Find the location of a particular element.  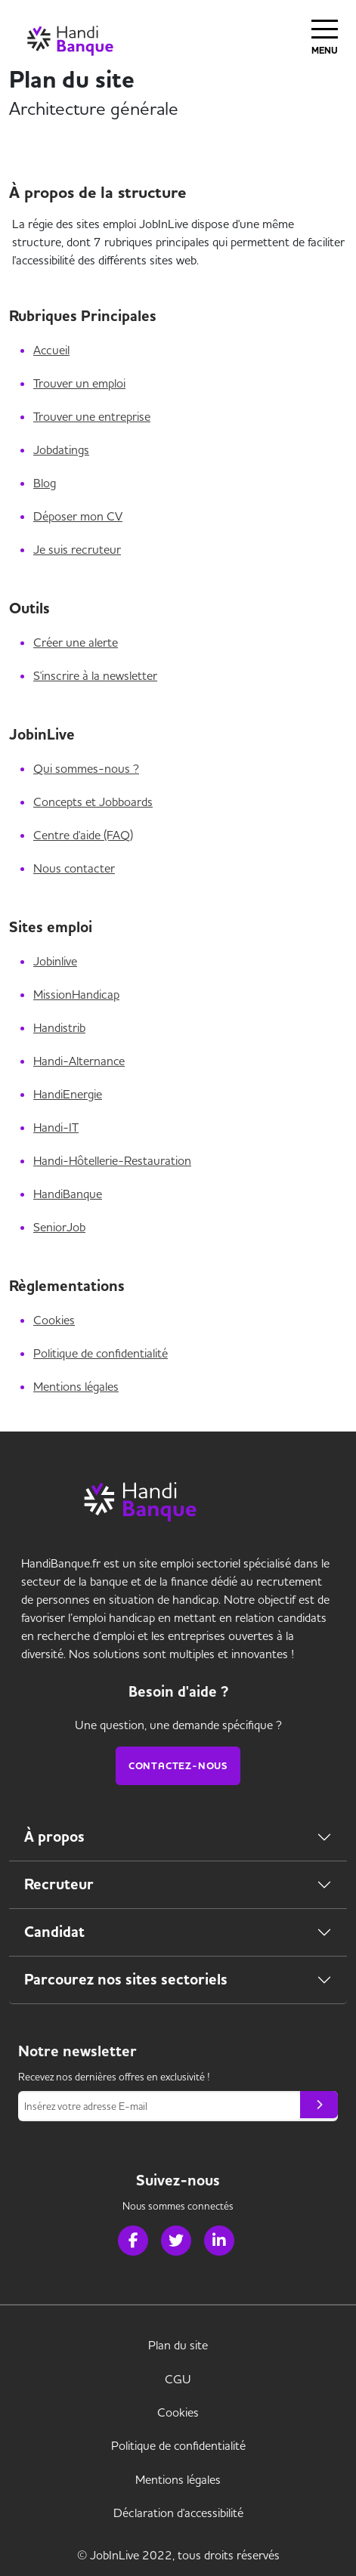

Je suis recruteur is located at coordinates (77, 549).